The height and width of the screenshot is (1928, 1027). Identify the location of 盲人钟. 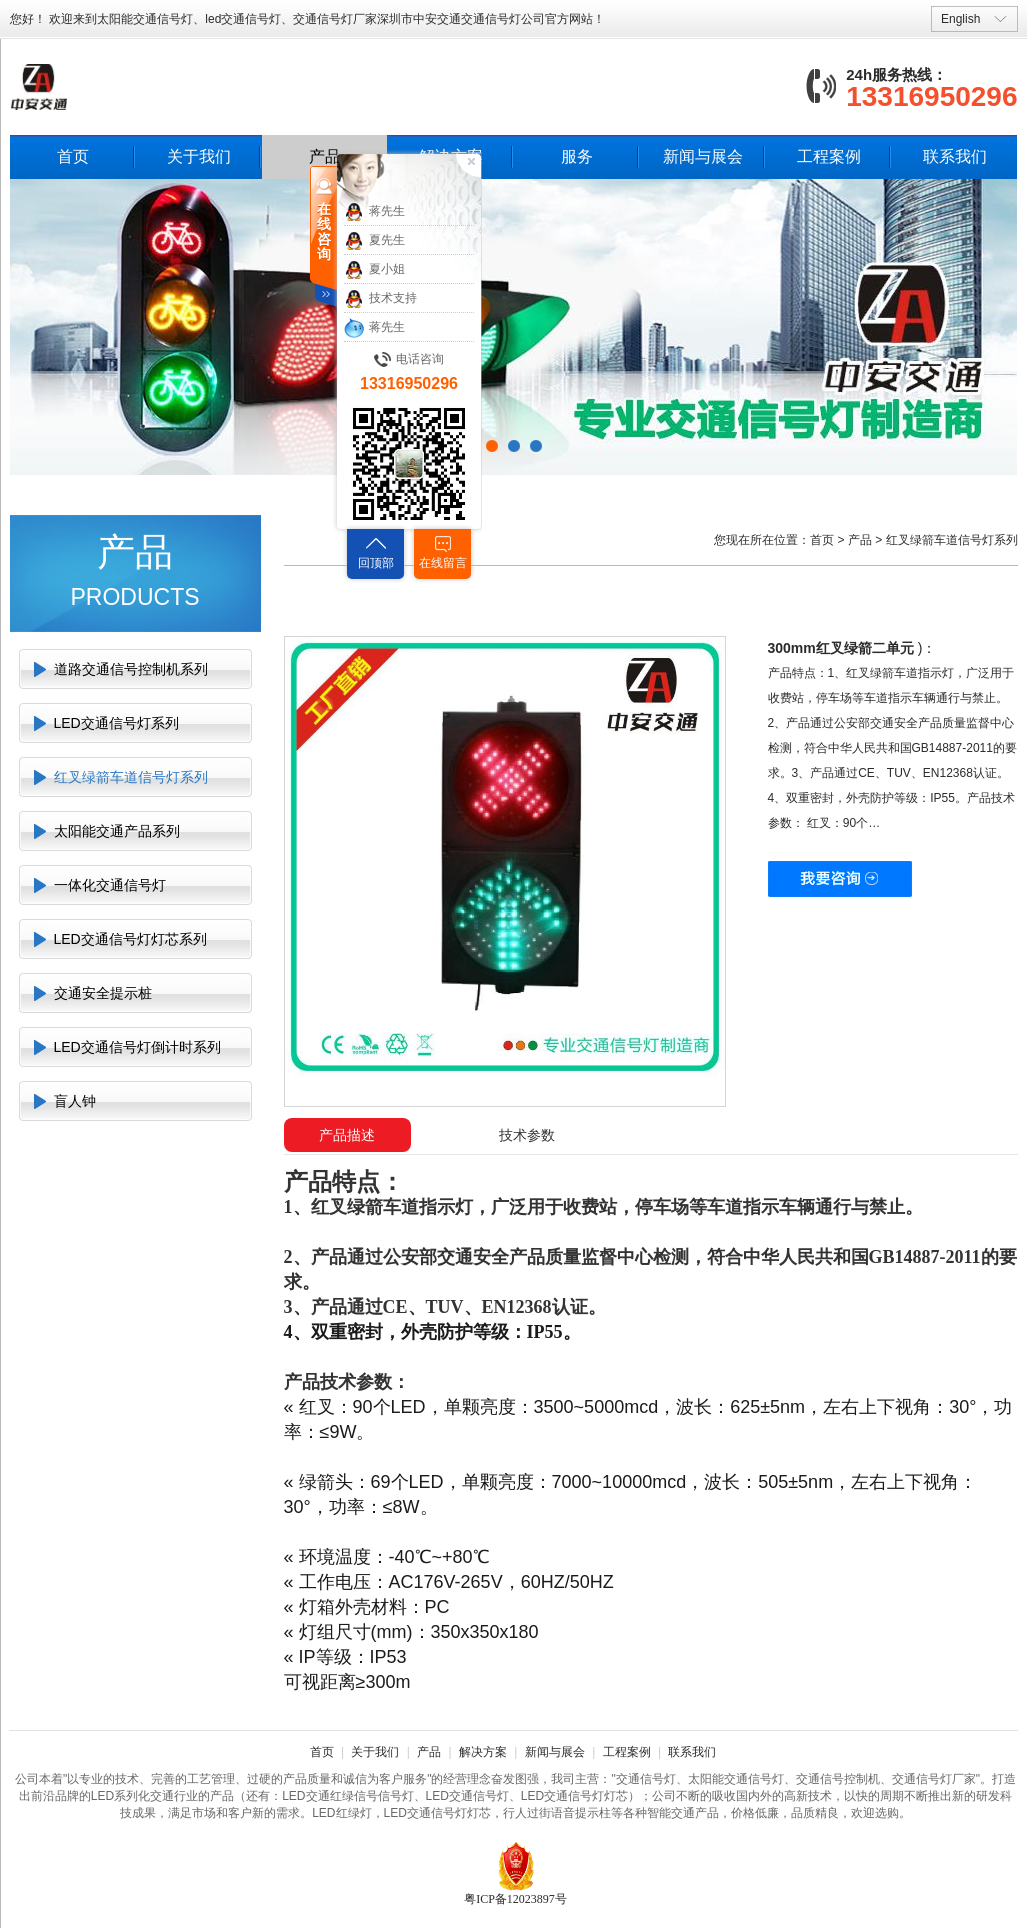
(75, 1101).